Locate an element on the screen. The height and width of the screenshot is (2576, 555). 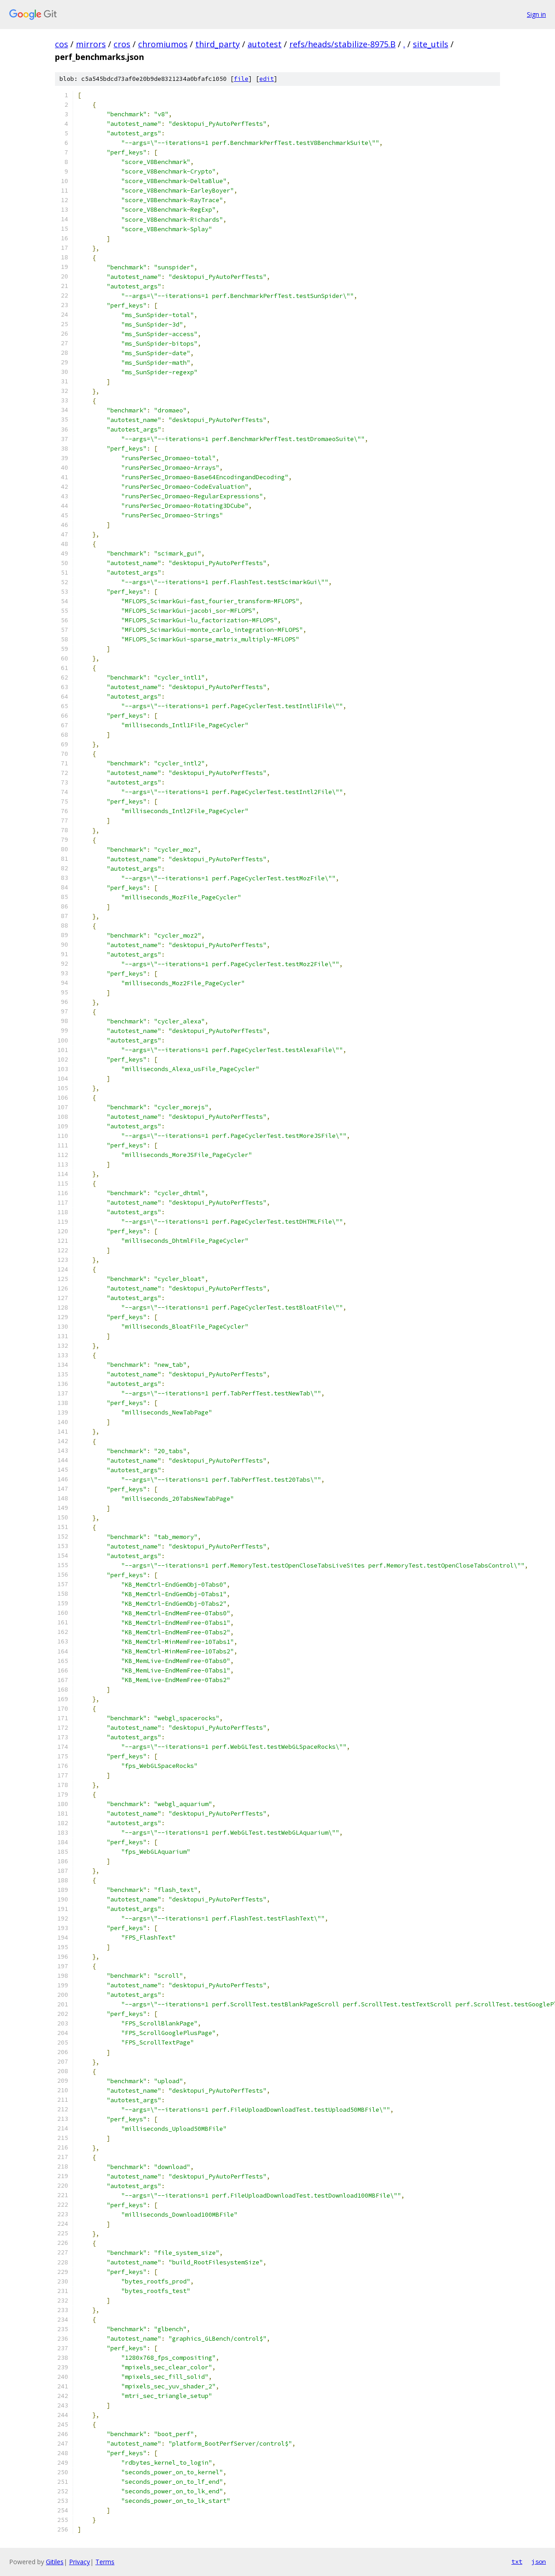
json is located at coordinates (538, 2561).